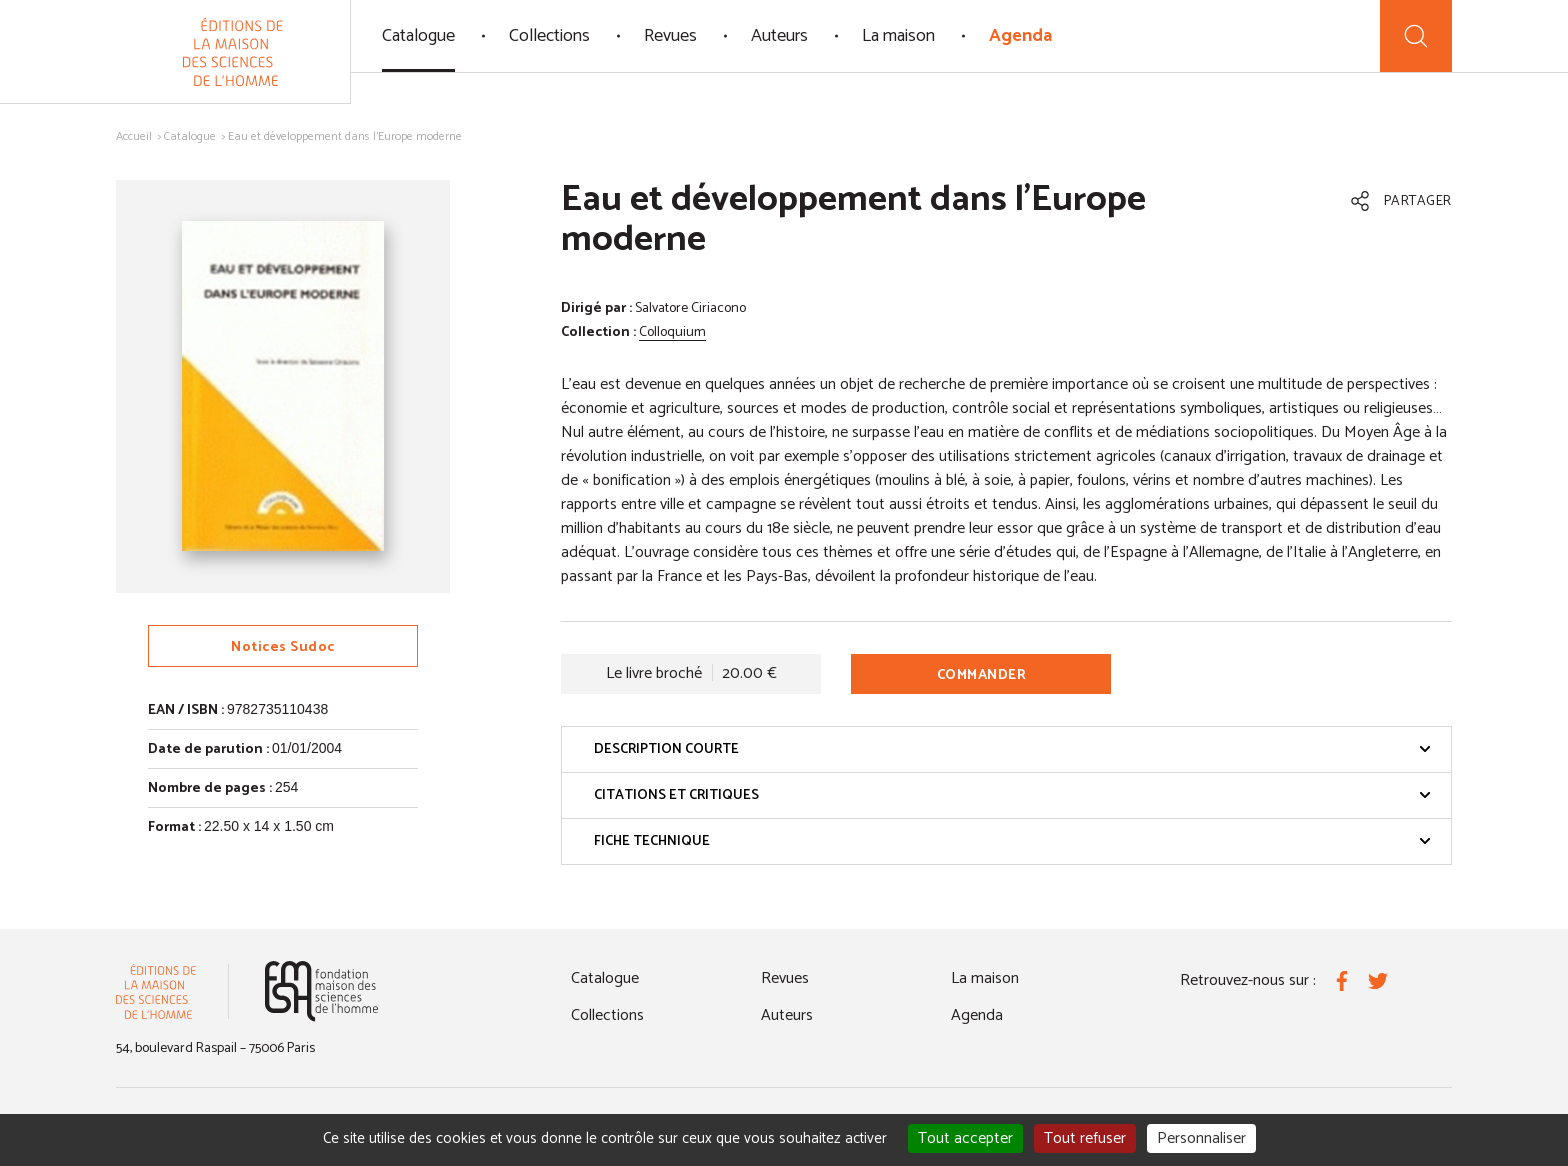 The image size is (1568, 1166). Describe the element at coordinates (134, 136) in the screenshot. I see `Accueil` at that location.